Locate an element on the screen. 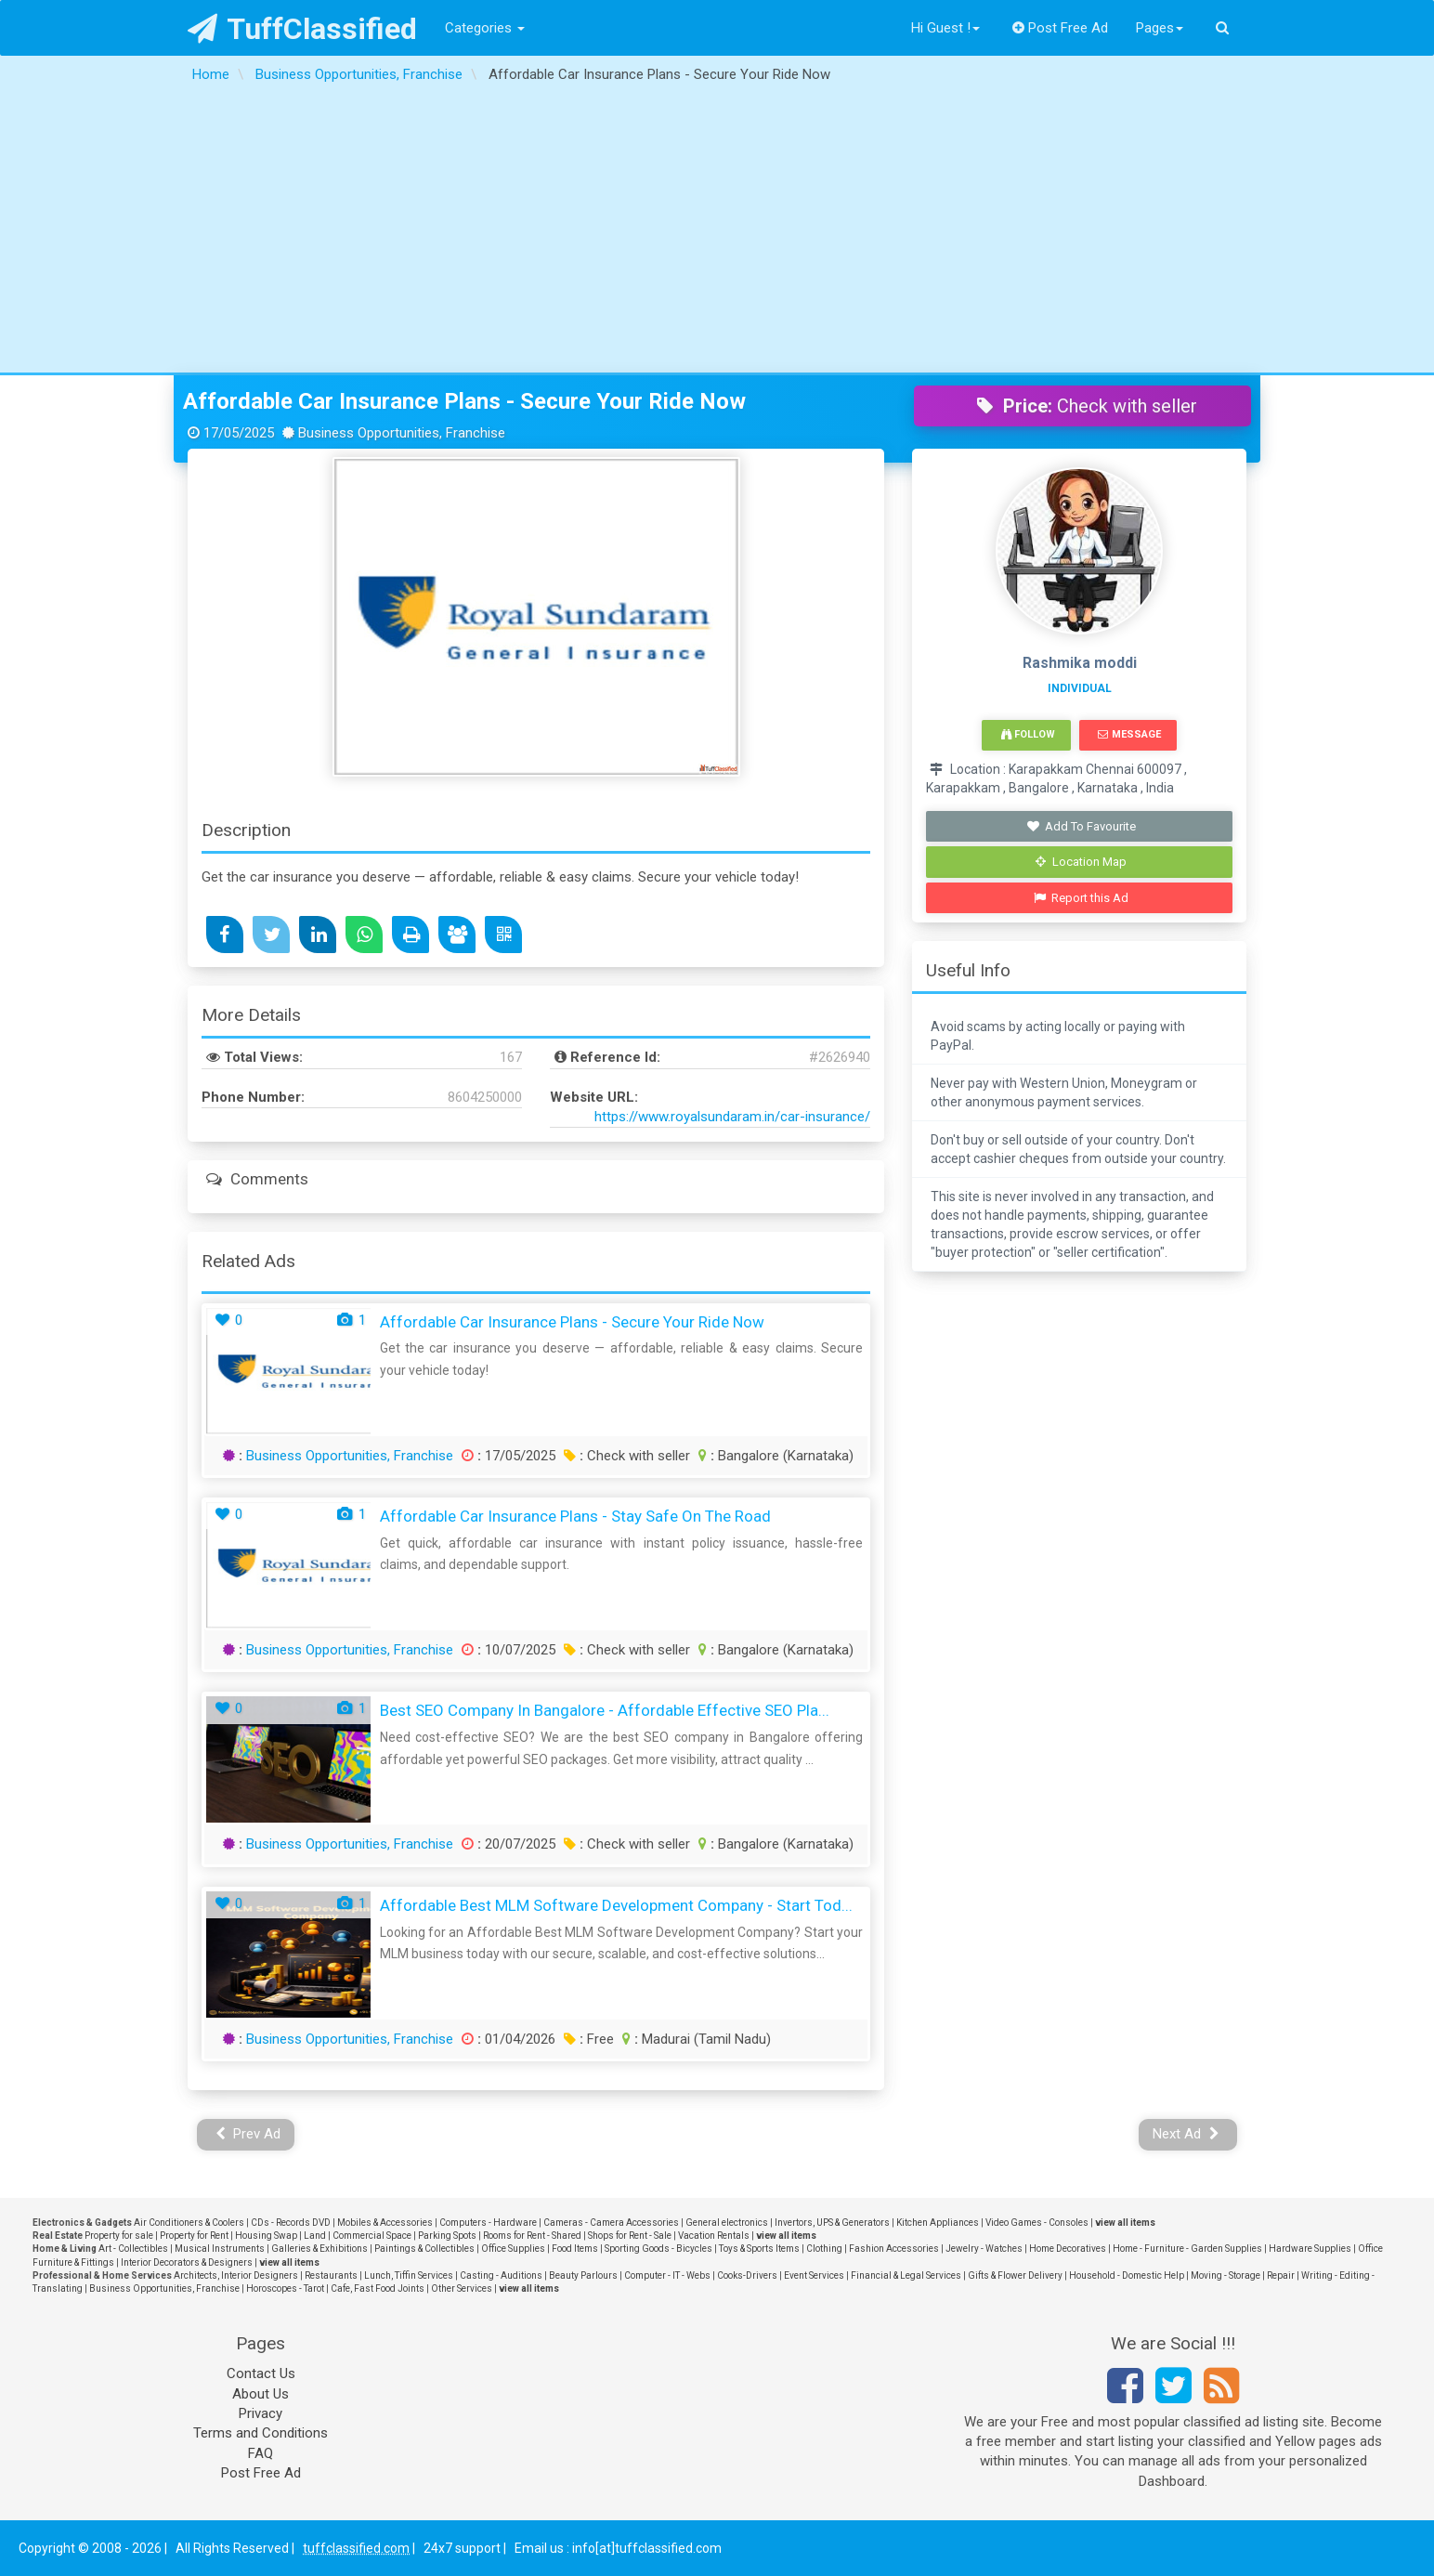  Add To Favourite is located at coordinates (1081, 826).